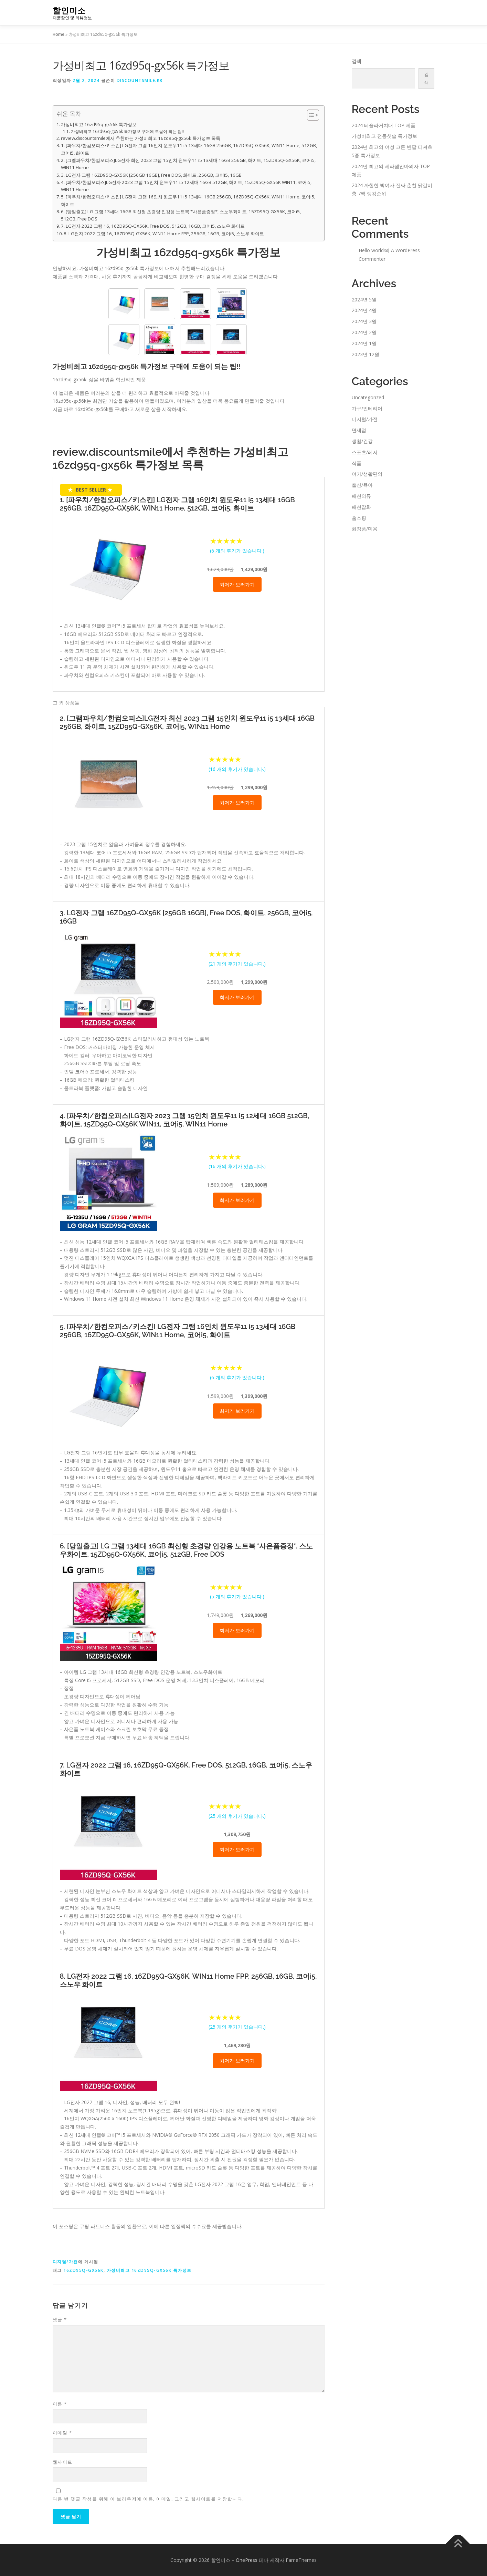  Describe the element at coordinates (364, 321) in the screenshot. I see `2024년 3월` at that location.